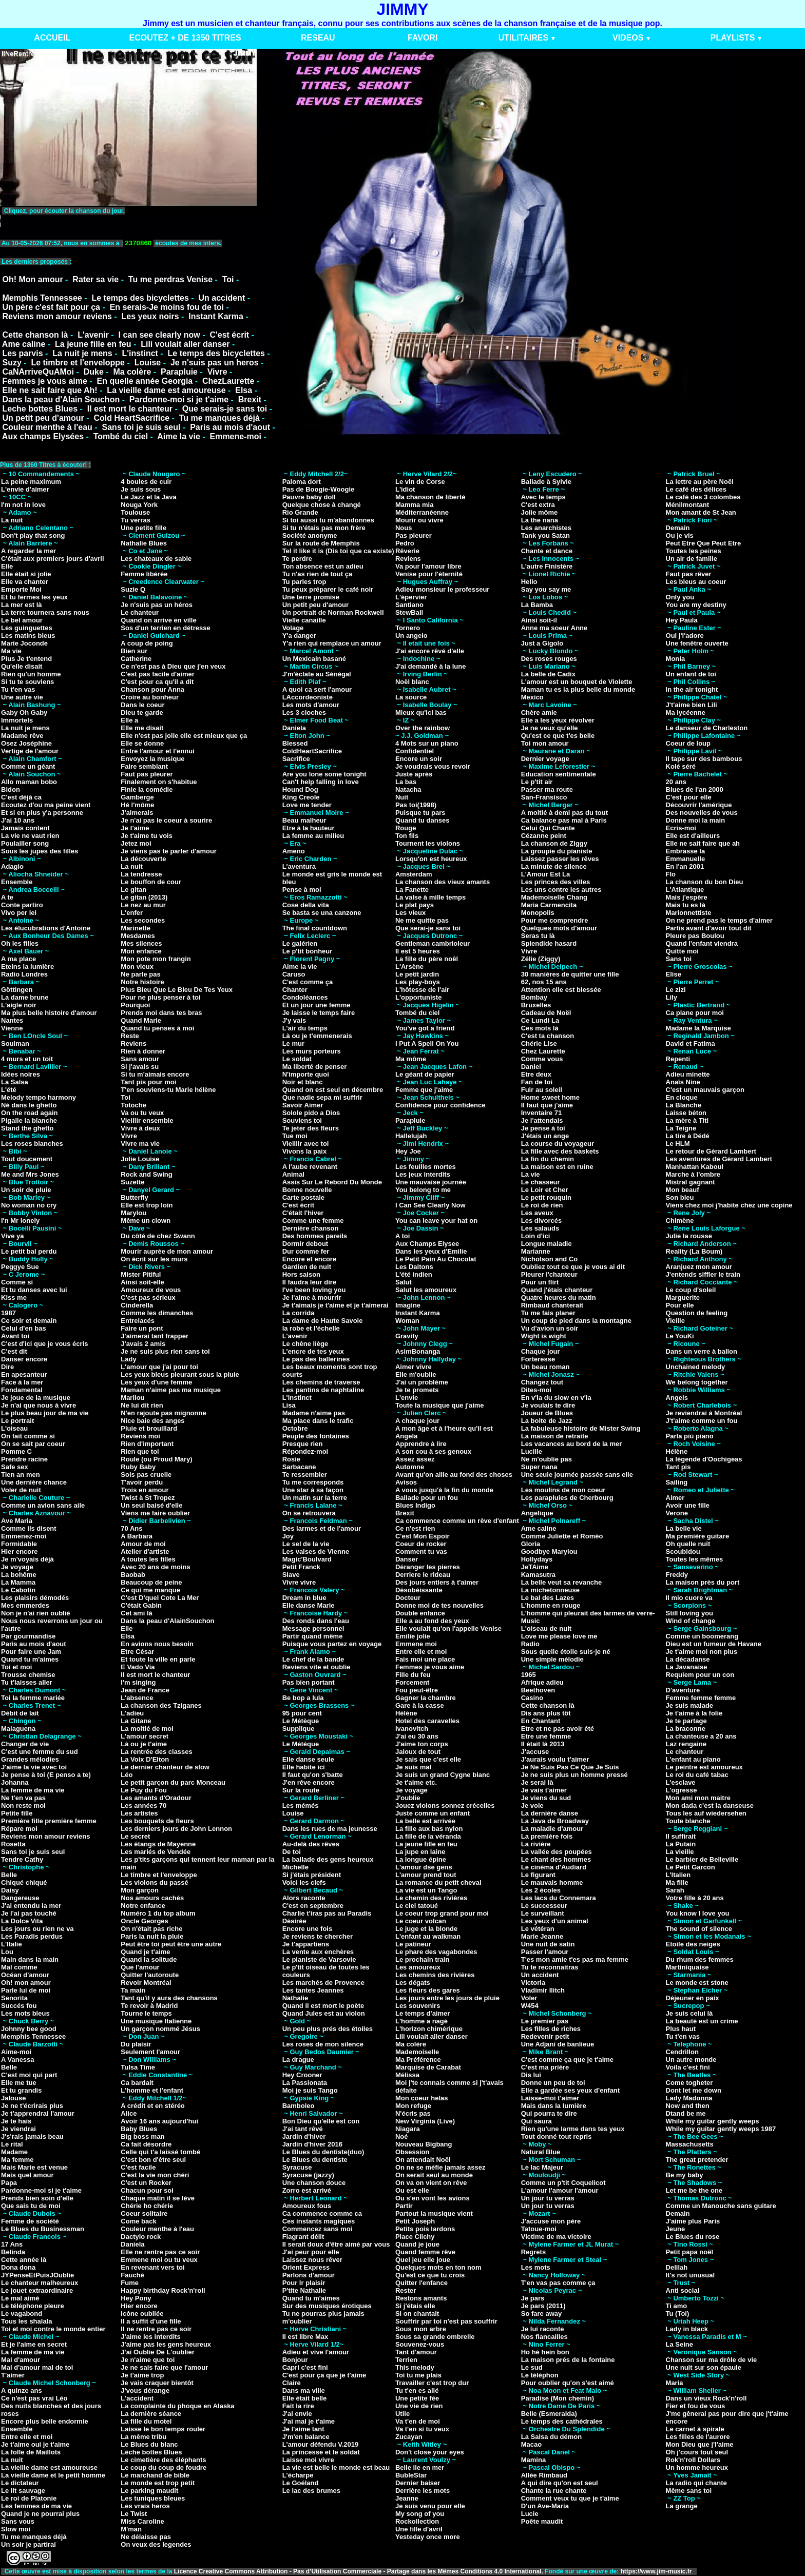 Image resolution: width=805 pixels, height=2576 pixels. Describe the element at coordinates (18, 2005) in the screenshot. I see `Succés fou` at that location.